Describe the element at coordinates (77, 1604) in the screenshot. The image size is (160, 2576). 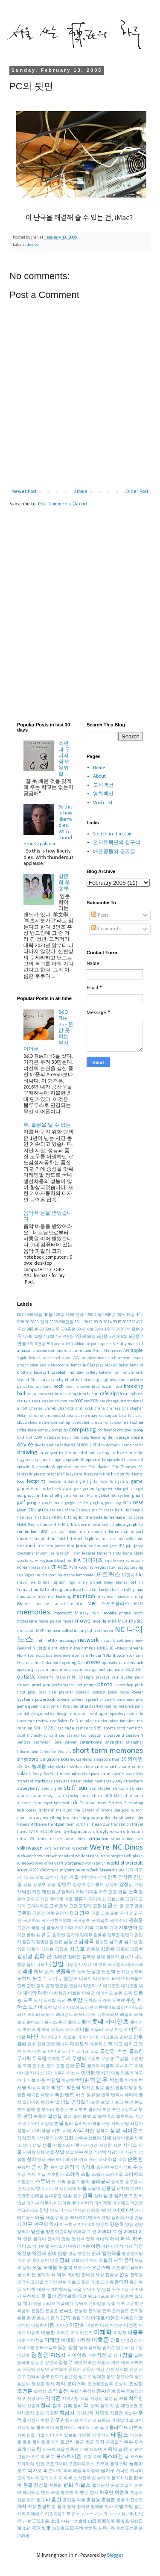
I see `matrix` at that location.